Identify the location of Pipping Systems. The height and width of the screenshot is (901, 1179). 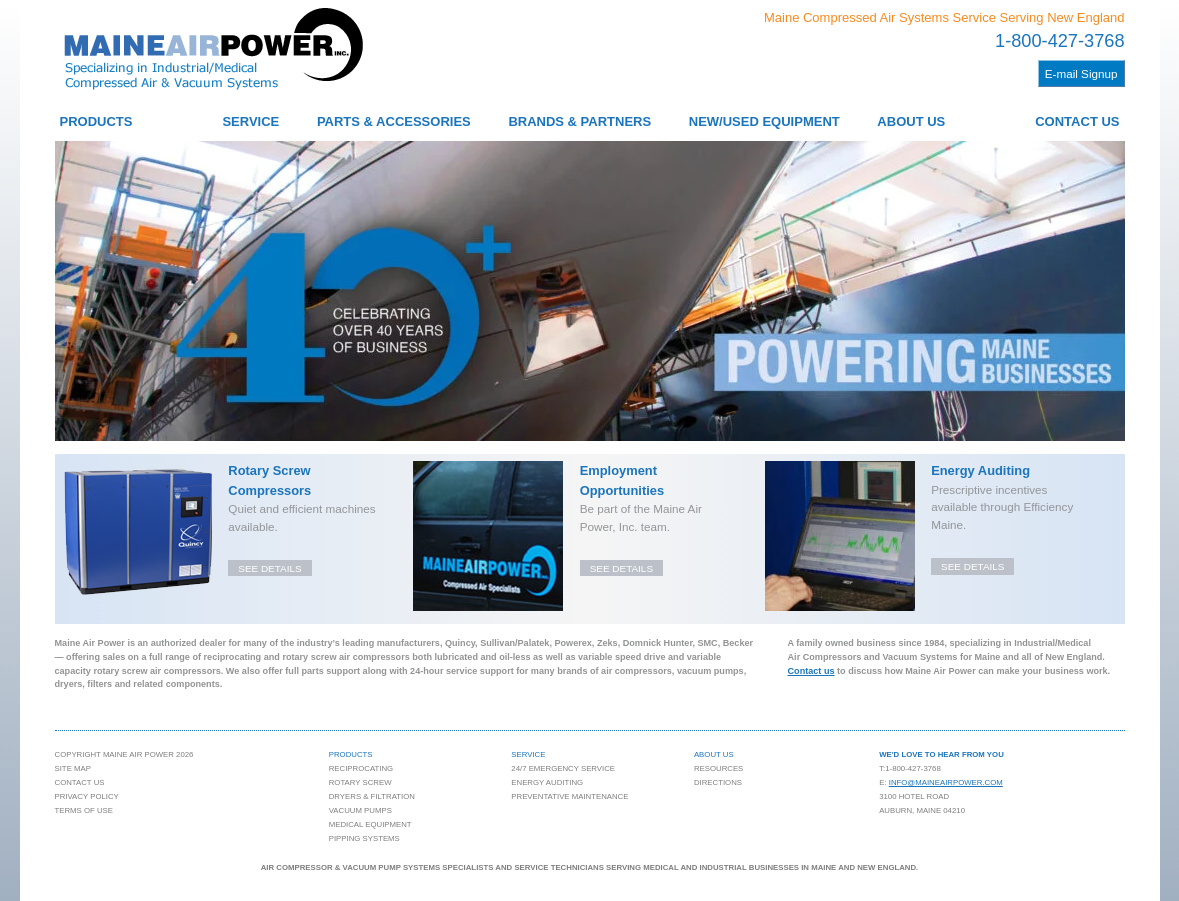
(364, 838).